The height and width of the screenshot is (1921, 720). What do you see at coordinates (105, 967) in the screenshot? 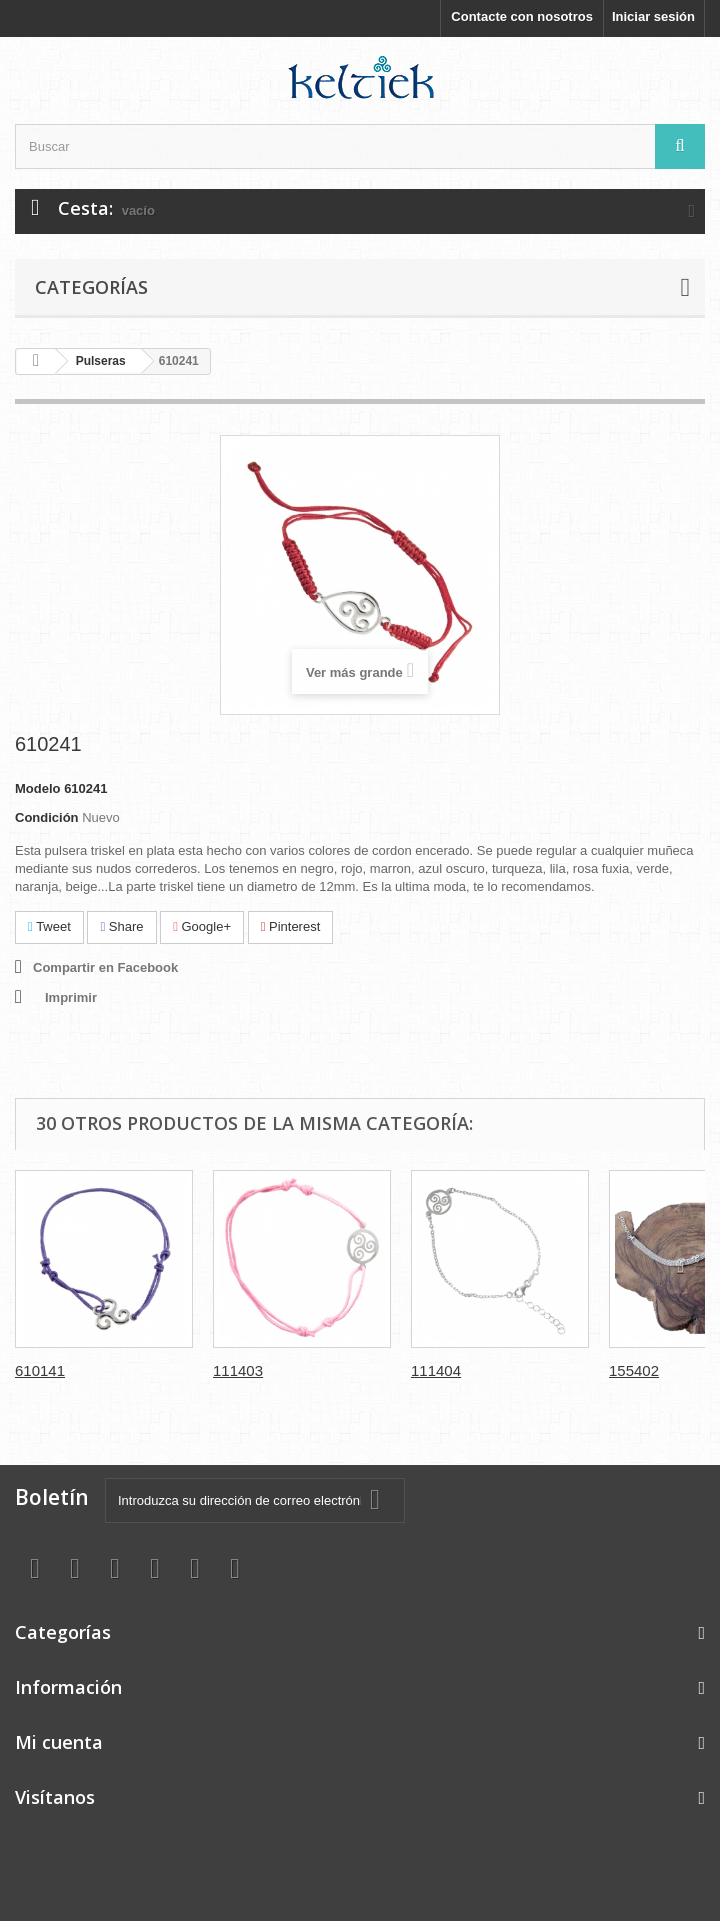
I see `Compartir en Facebook` at bounding box center [105, 967].